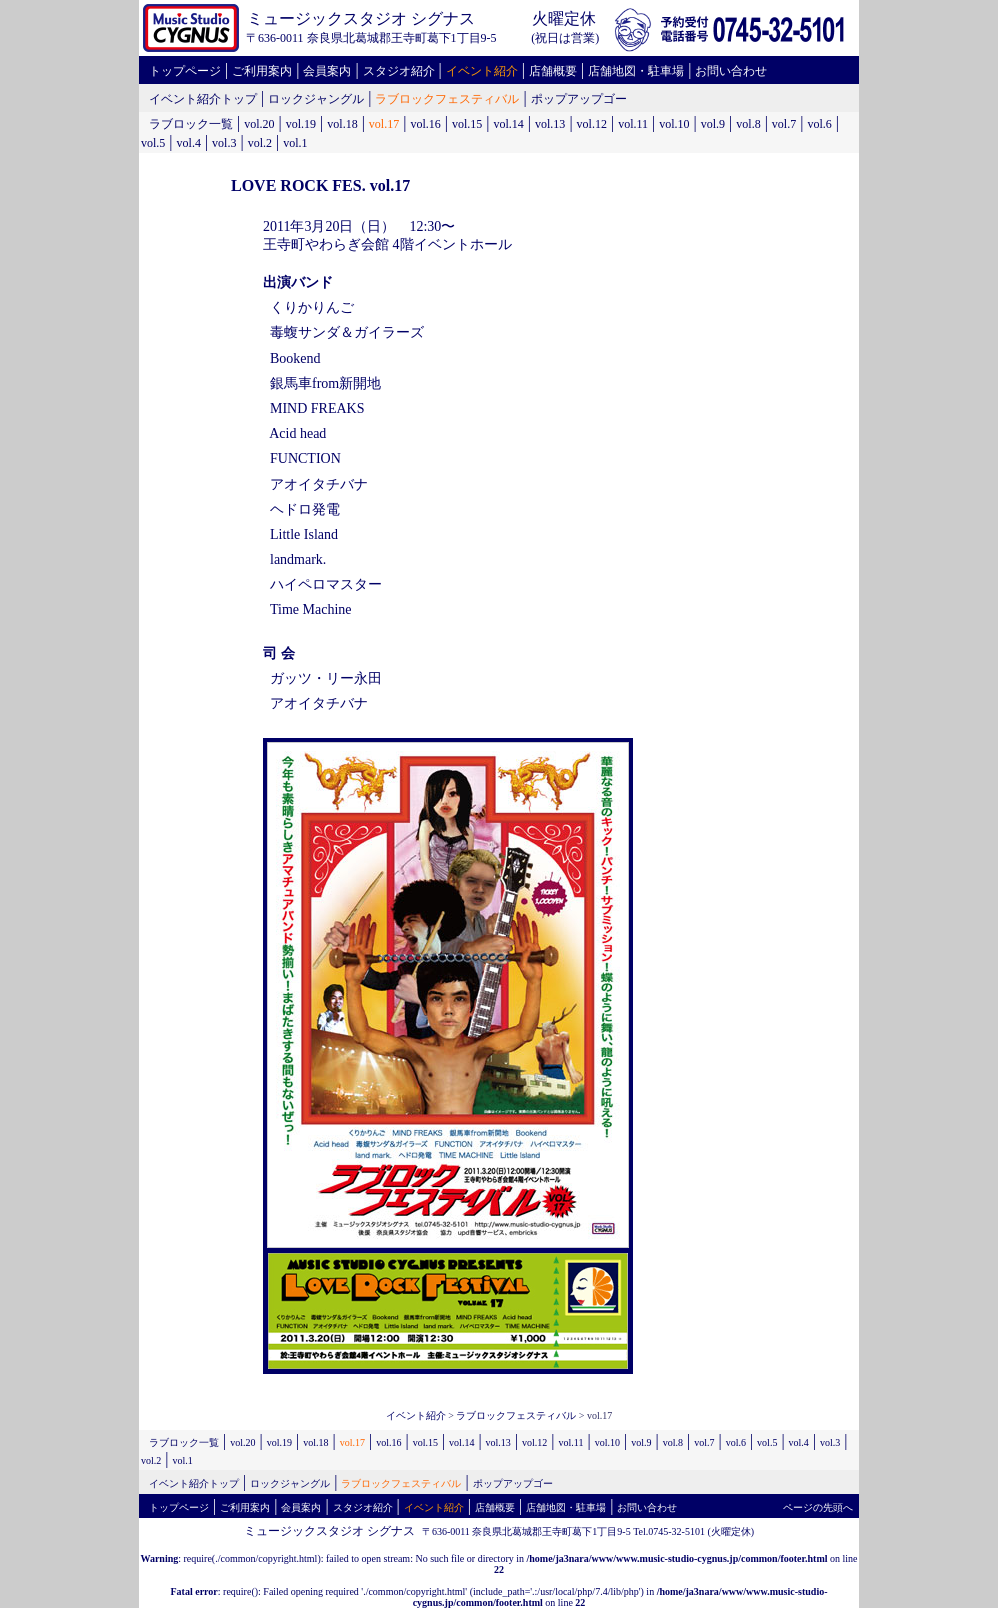 This screenshot has width=998, height=1608. Describe the element at coordinates (260, 143) in the screenshot. I see `vol.2` at that location.